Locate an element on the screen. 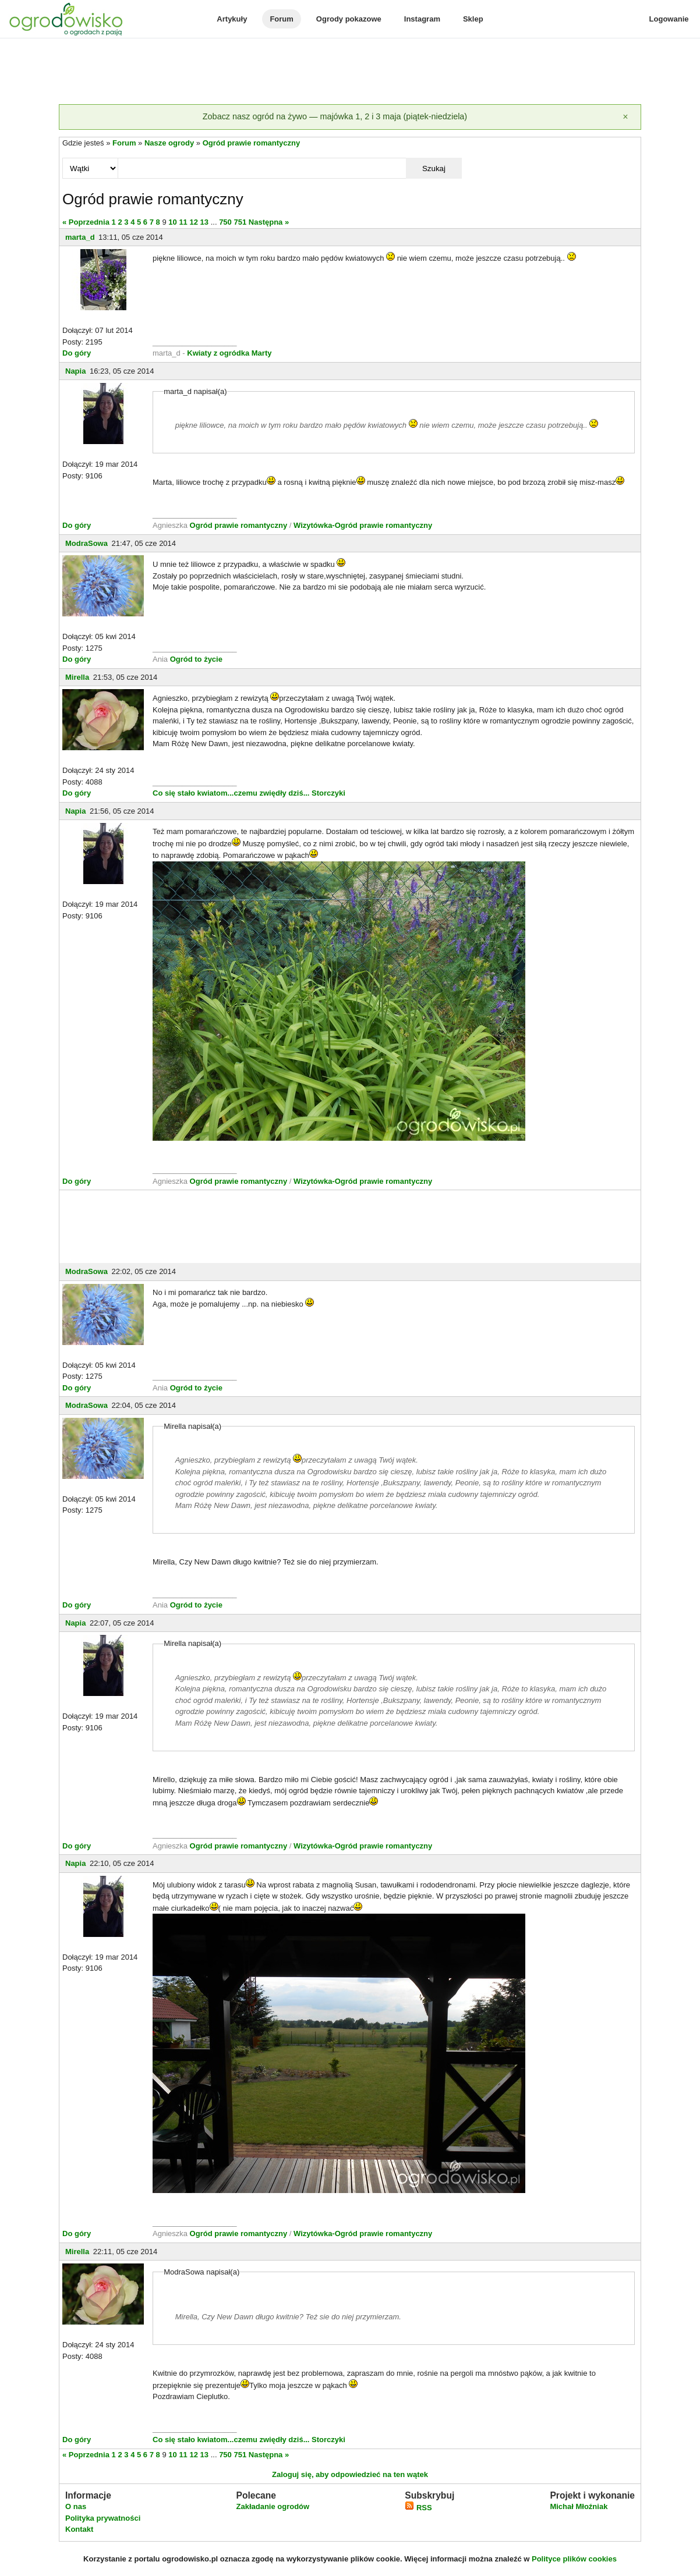 This screenshot has width=700, height=2576. ModraSowa is located at coordinates (86, 543).